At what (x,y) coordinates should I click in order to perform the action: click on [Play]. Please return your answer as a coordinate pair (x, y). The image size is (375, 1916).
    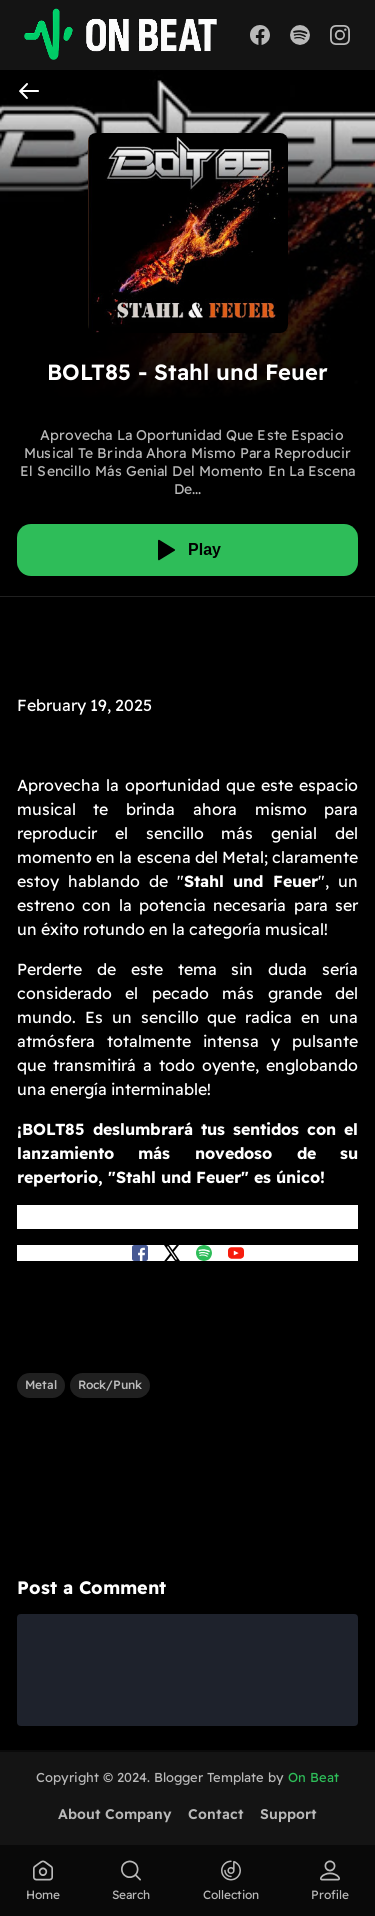
    Looking at the image, I should click on (188, 550).